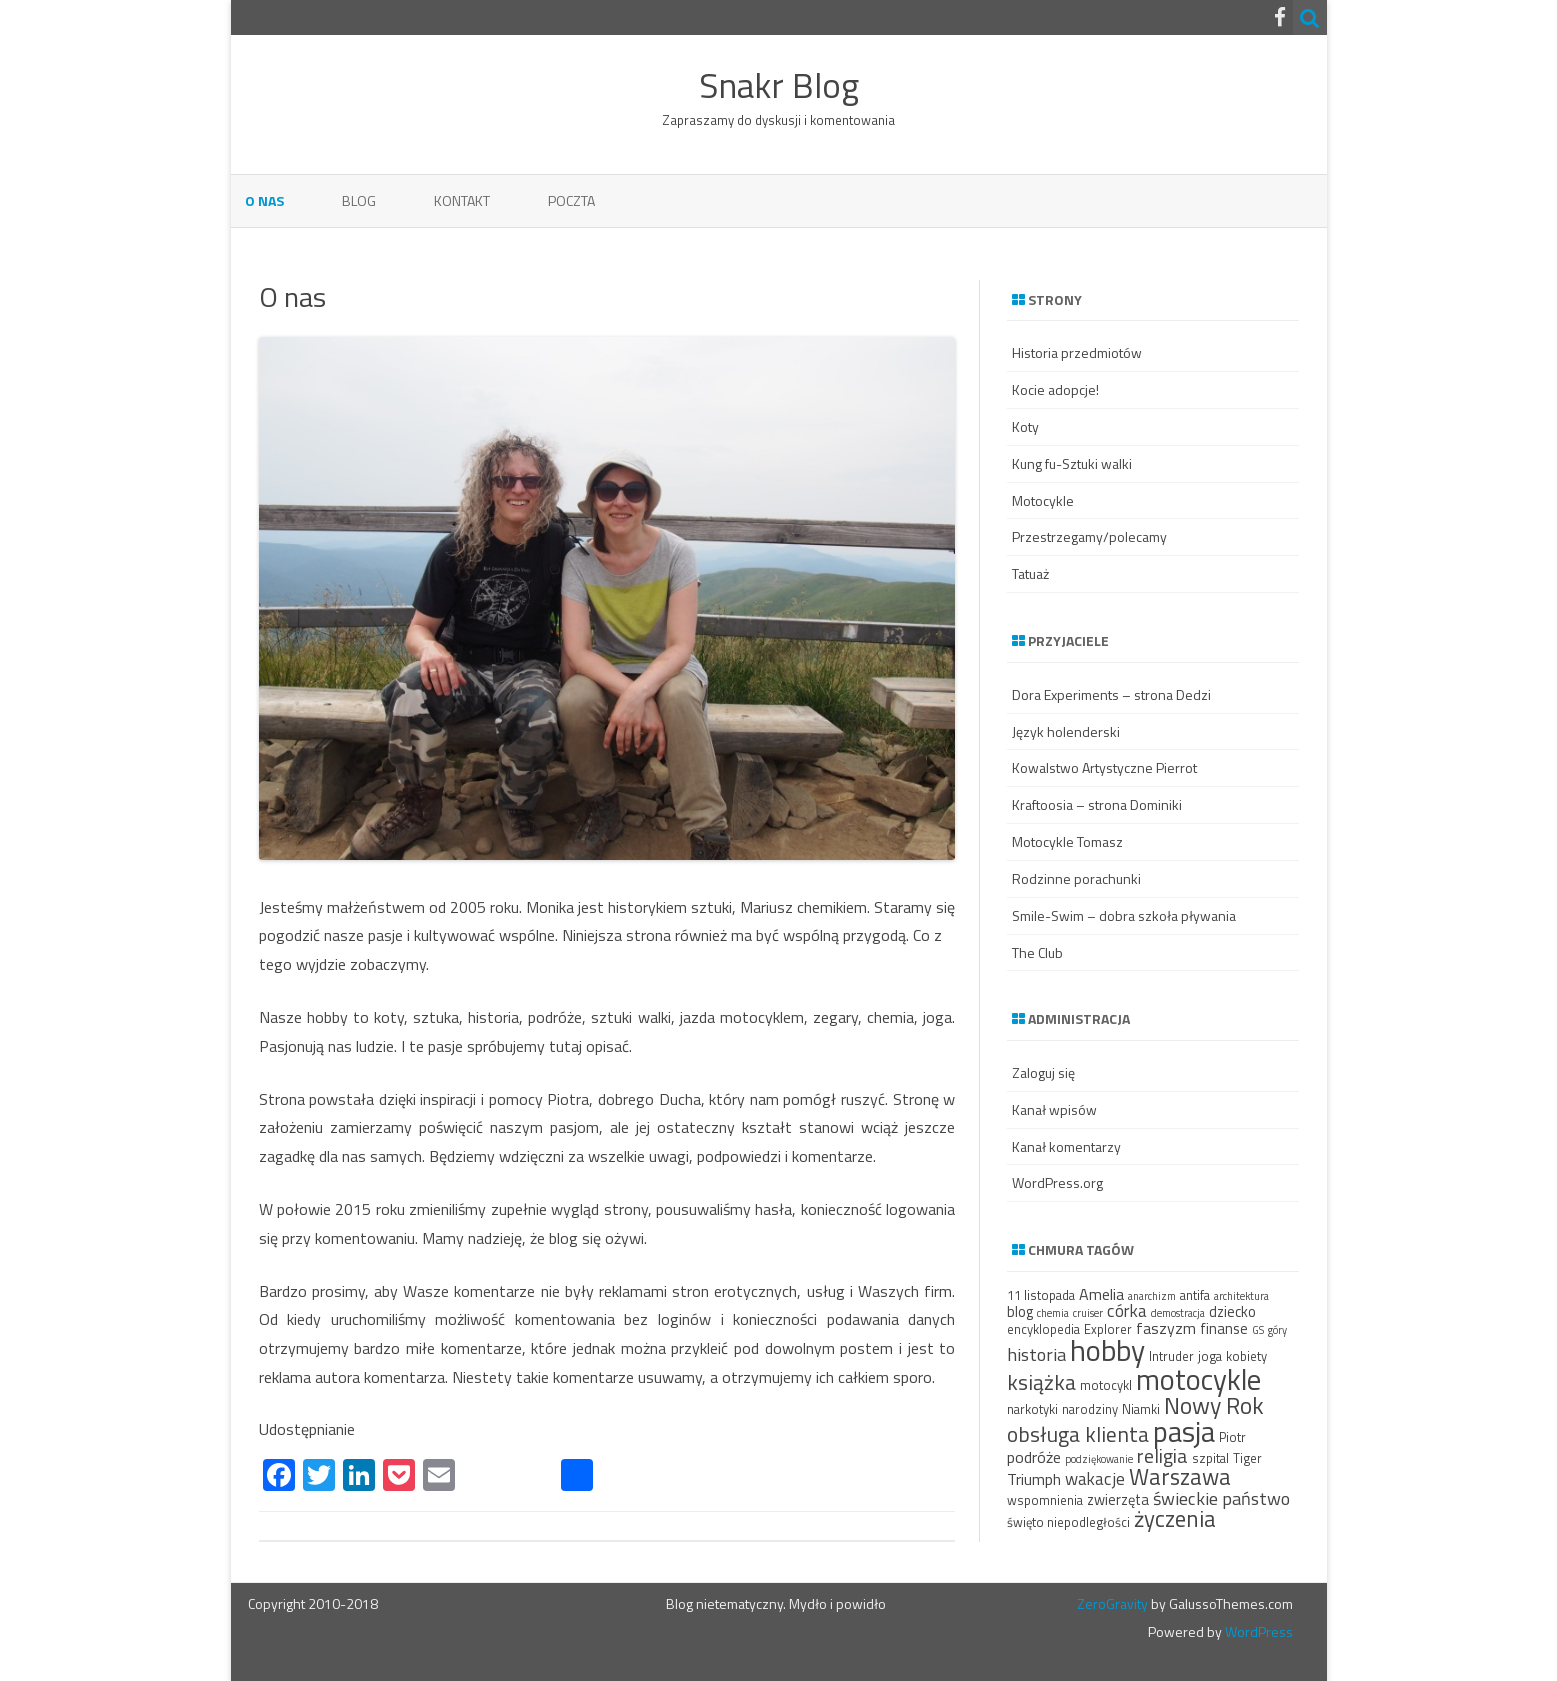  What do you see at coordinates (1032, 1409) in the screenshot?
I see `narkotyki [narkotyki (3 elementy)]` at bounding box center [1032, 1409].